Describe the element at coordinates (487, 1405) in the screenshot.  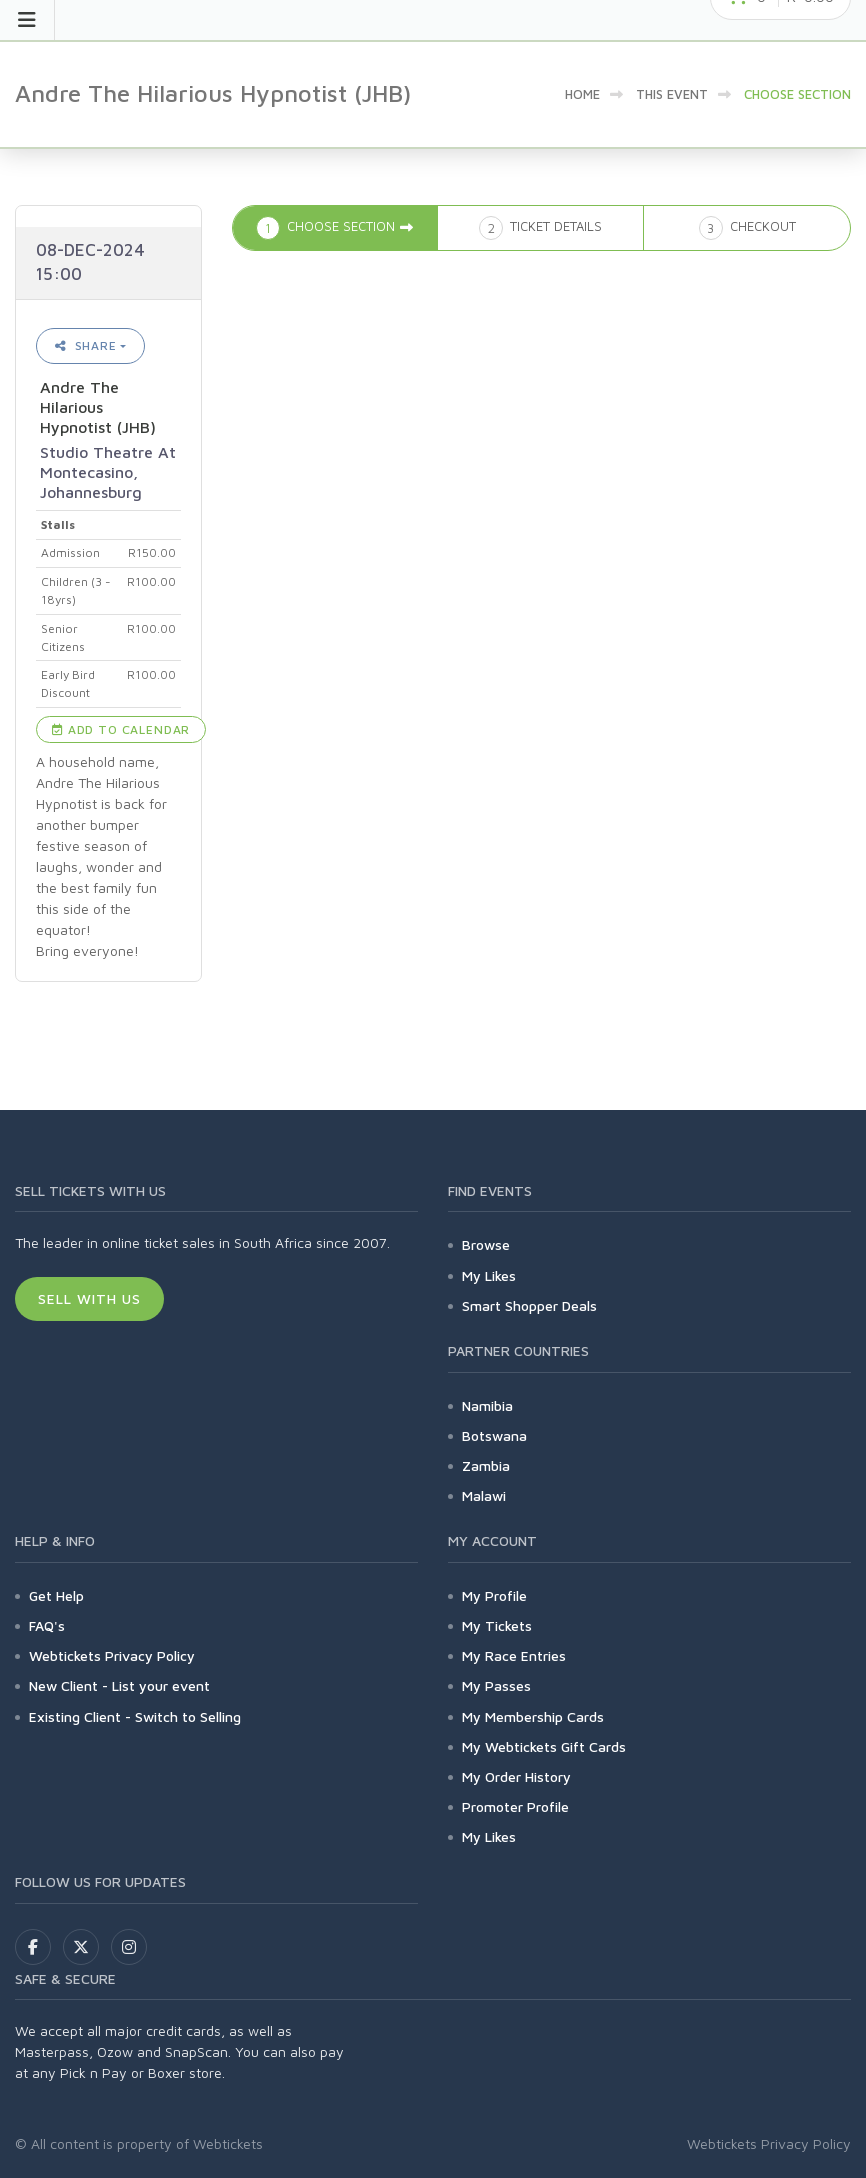
I see `Namibia` at that location.